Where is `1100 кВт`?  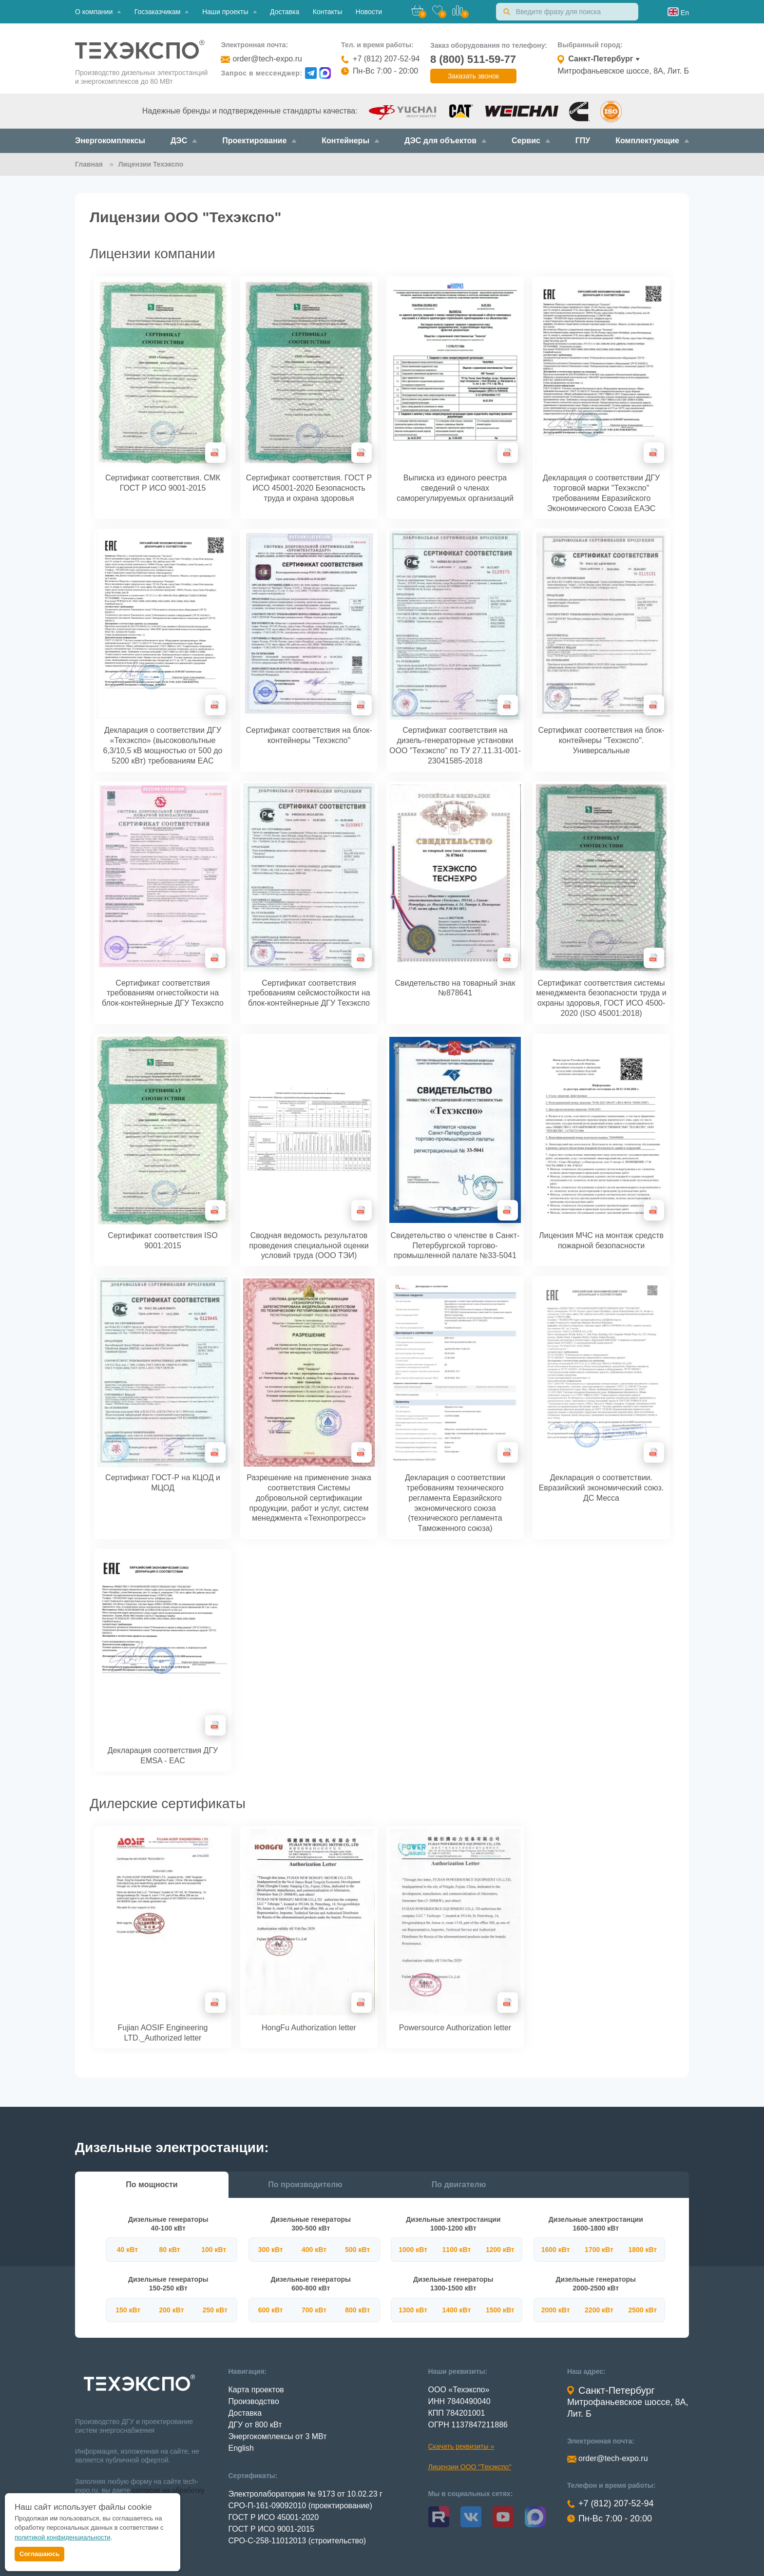
1100 кВт is located at coordinates (456, 2249).